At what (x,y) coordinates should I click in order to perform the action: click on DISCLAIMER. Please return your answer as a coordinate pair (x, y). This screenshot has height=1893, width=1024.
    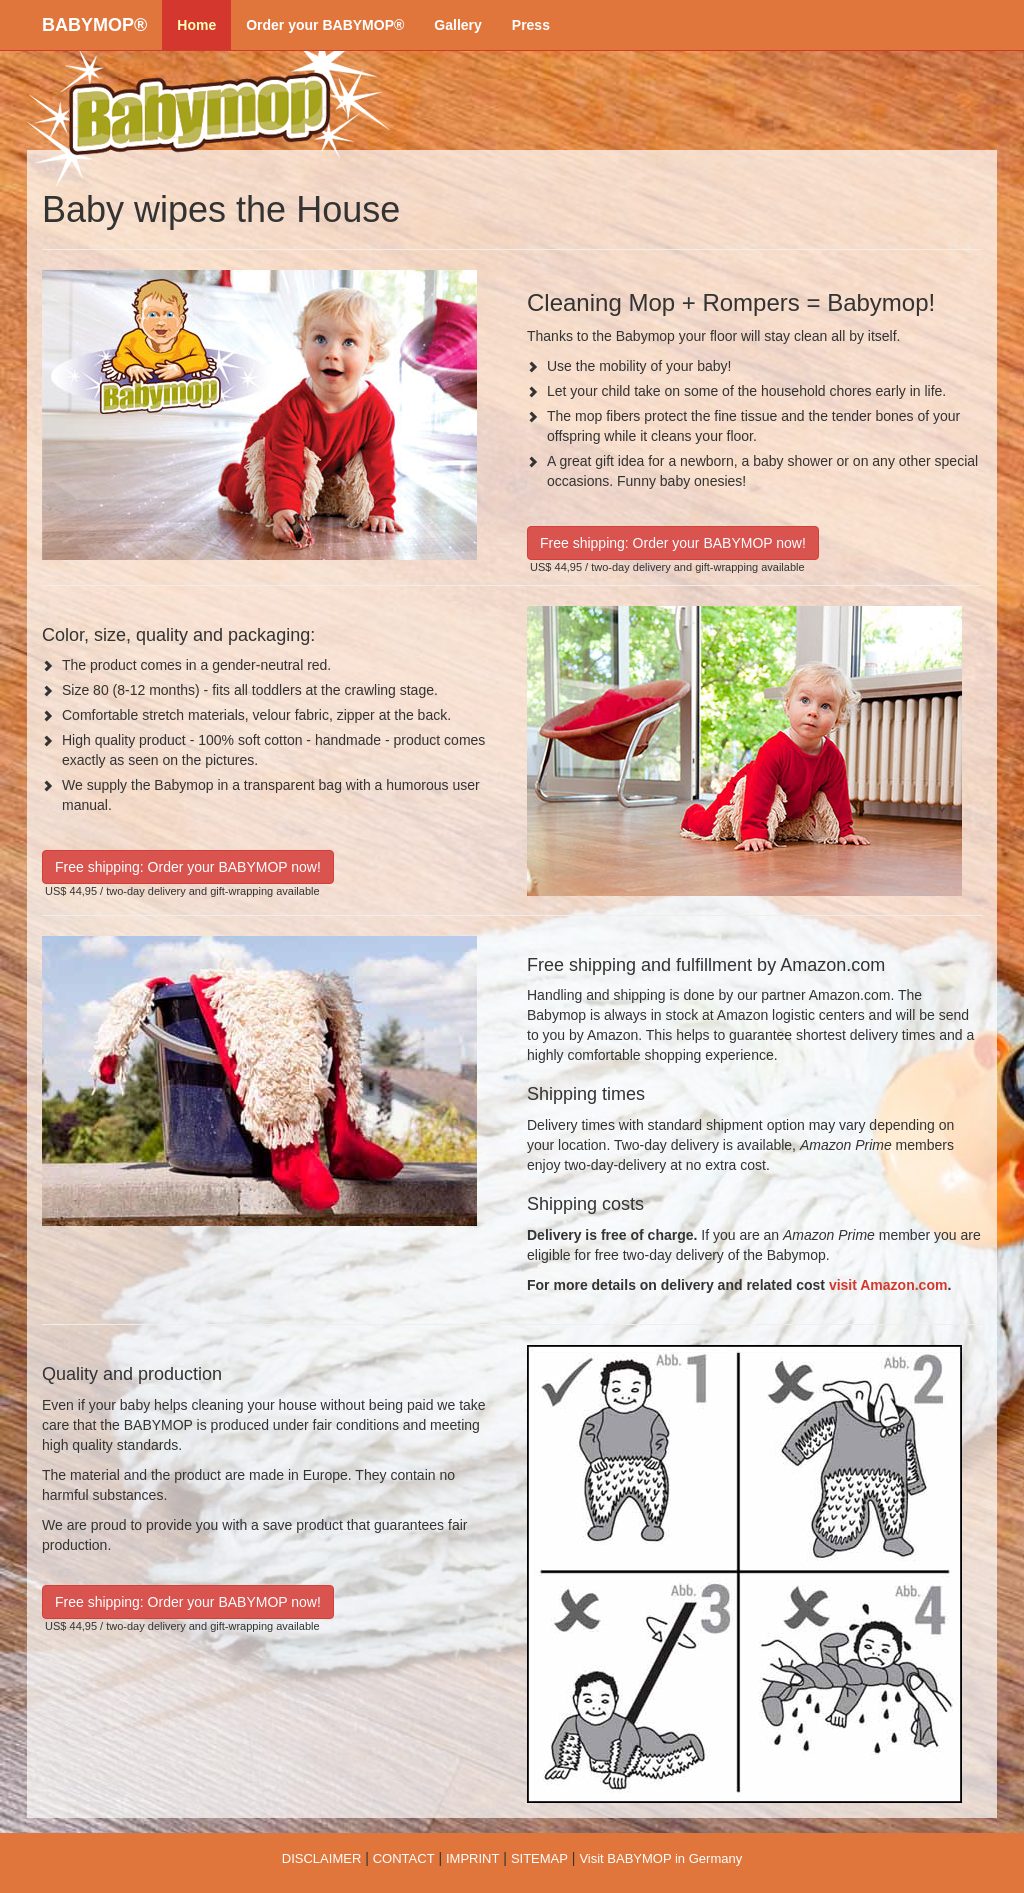
    Looking at the image, I should click on (321, 1858).